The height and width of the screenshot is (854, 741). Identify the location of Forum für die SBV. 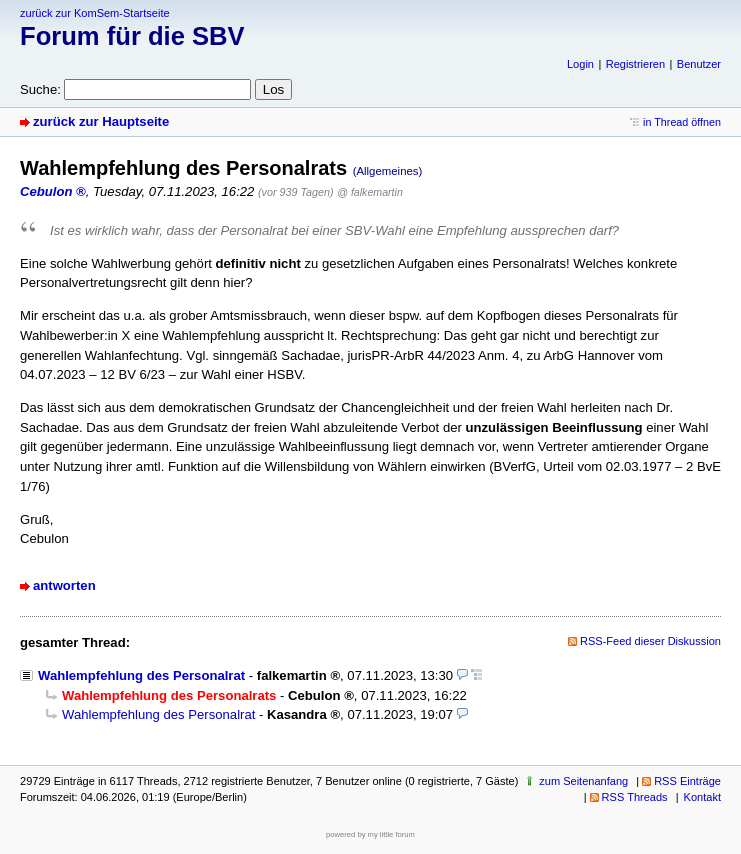
(132, 36).